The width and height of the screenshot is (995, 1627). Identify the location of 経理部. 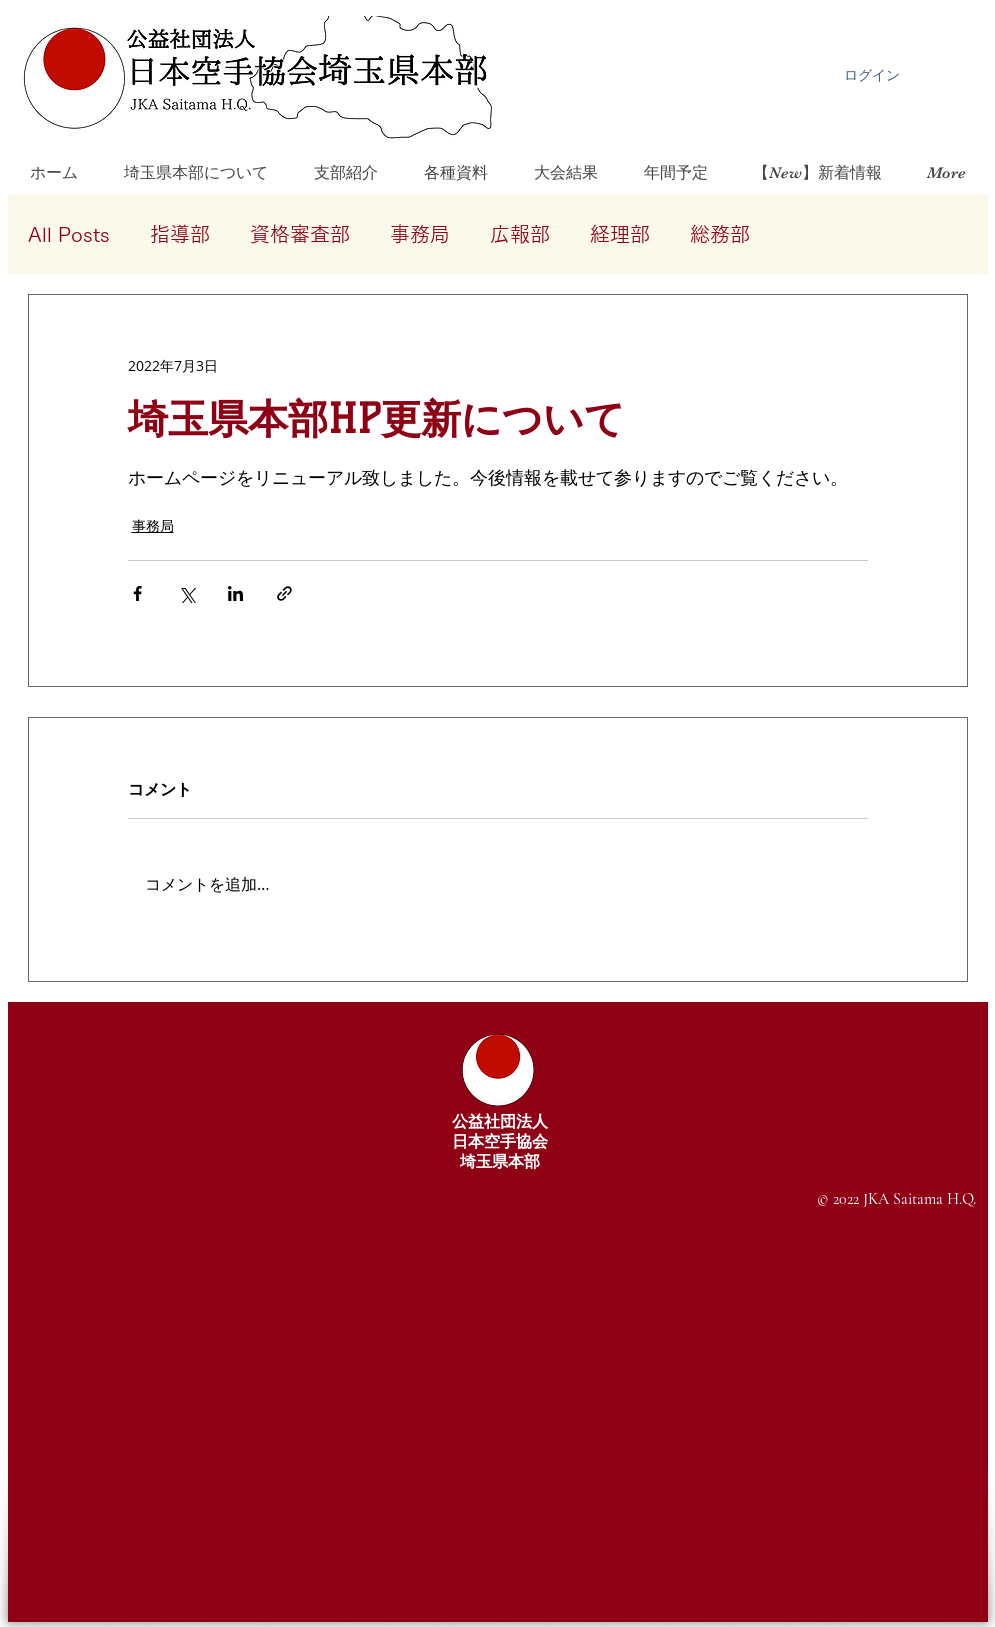
(620, 234).